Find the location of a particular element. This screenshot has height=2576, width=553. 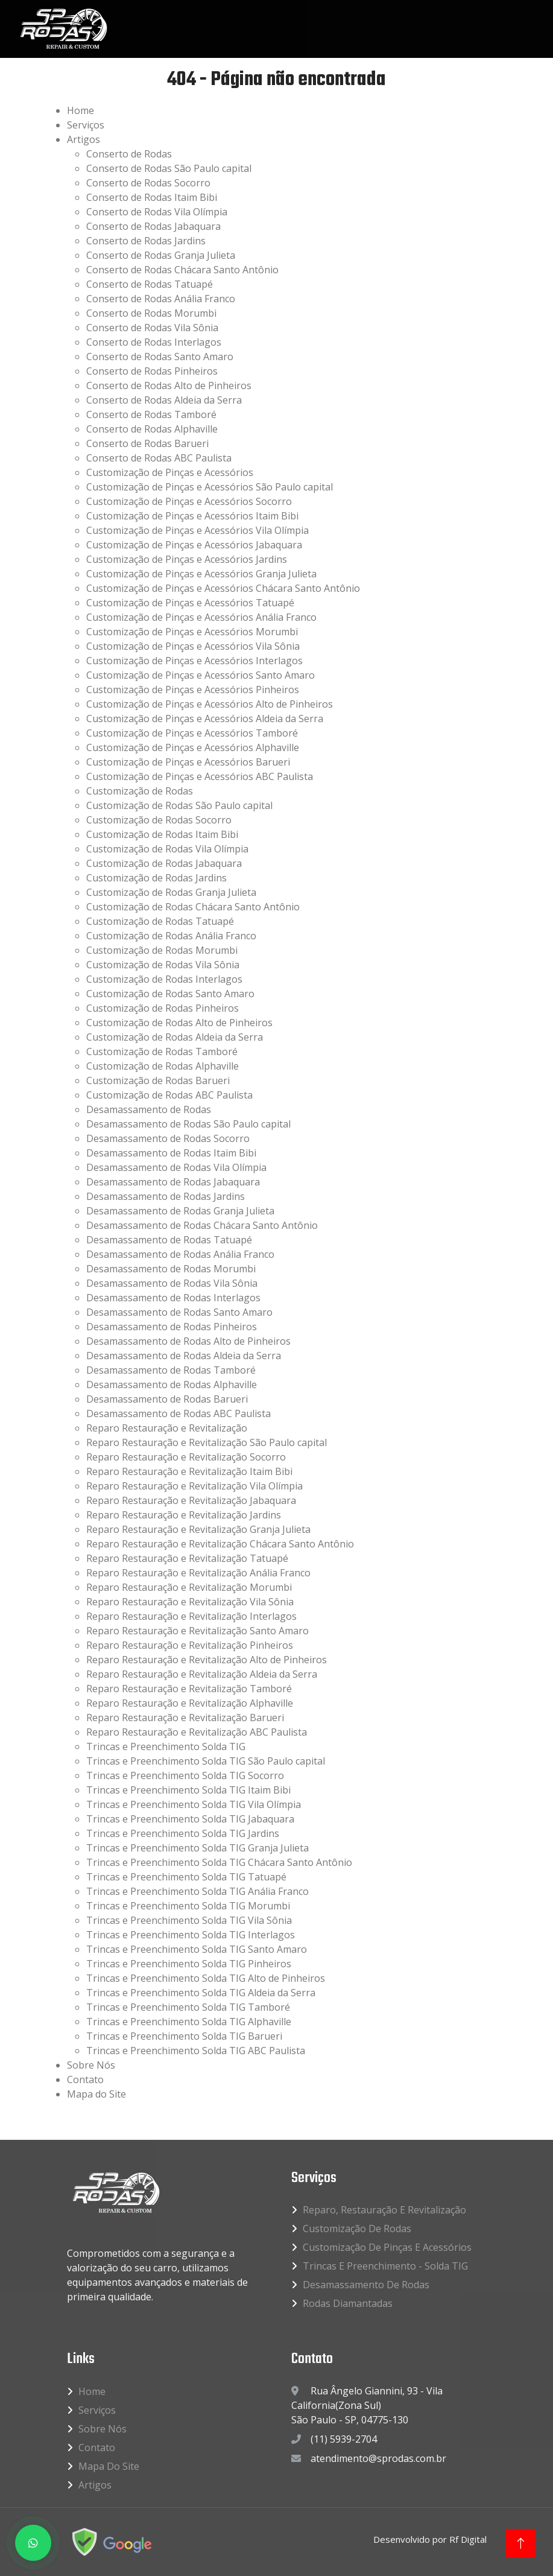

Conserto de Rodas Tatuapé is located at coordinates (149, 284).